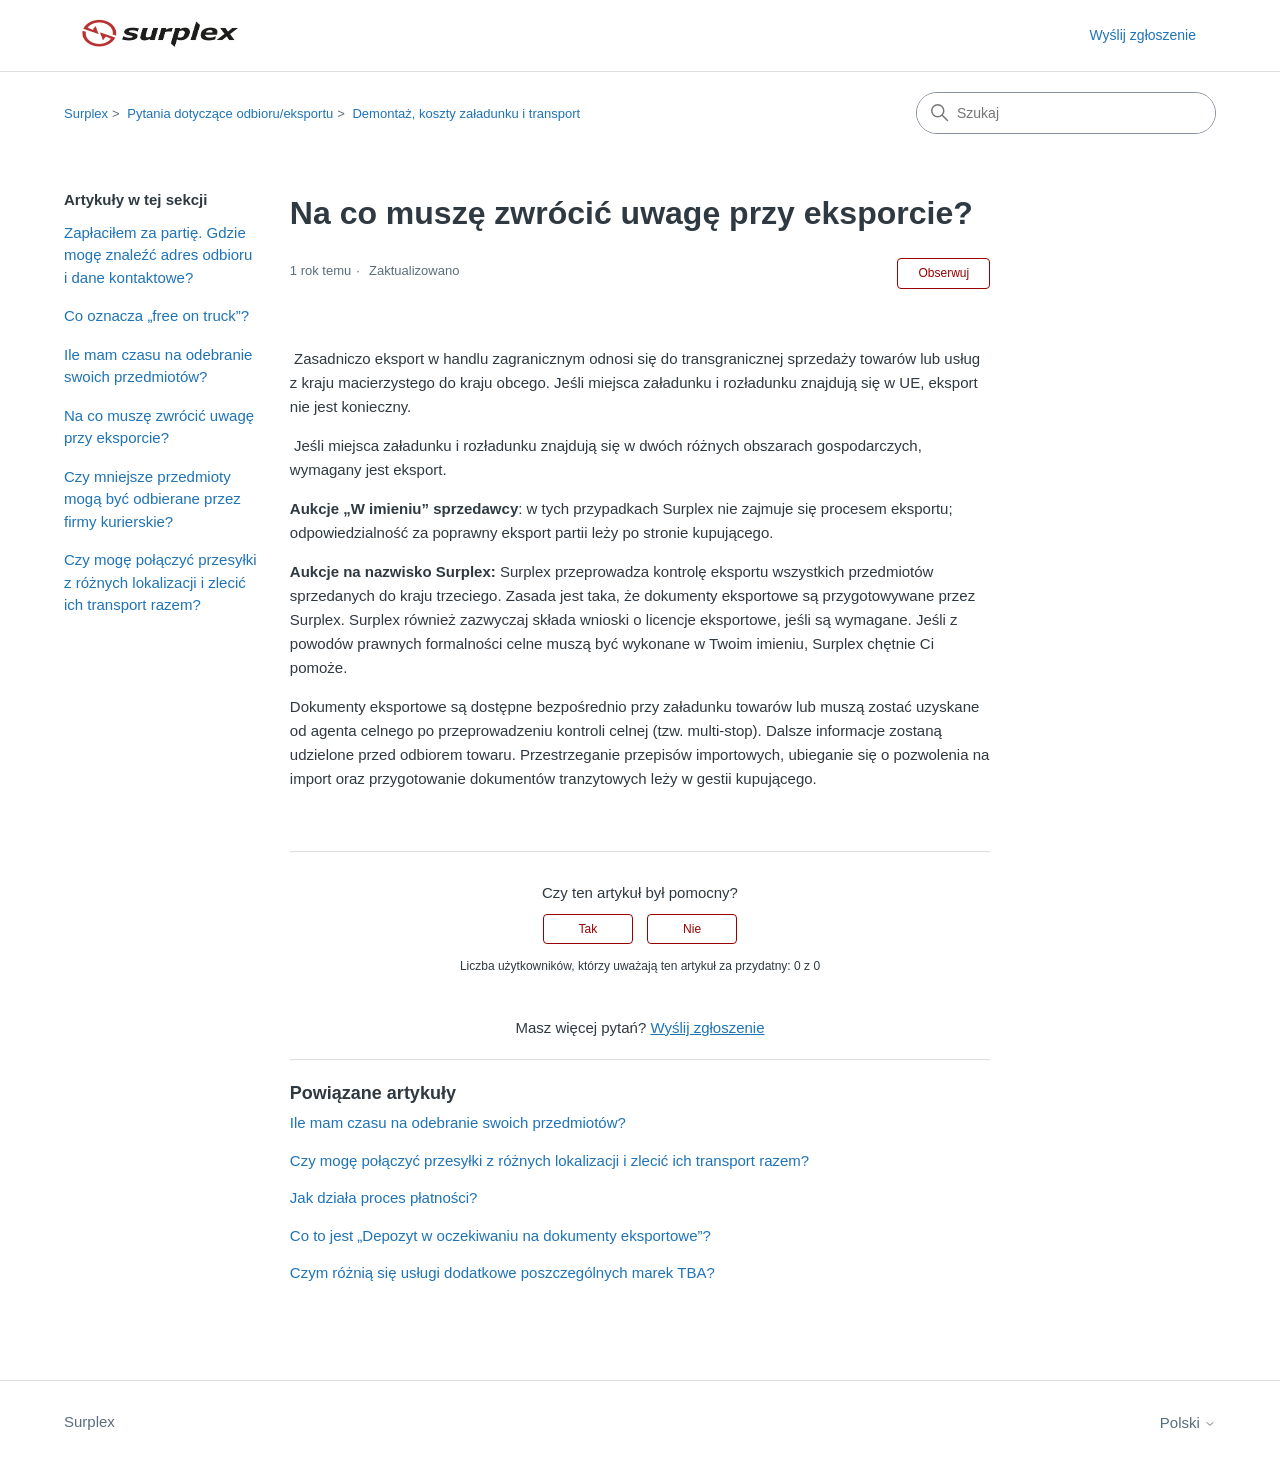 The height and width of the screenshot is (1463, 1280). What do you see at coordinates (384, 1197) in the screenshot?
I see `Jak działa proces płatności?` at bounding box center [384, 1197].